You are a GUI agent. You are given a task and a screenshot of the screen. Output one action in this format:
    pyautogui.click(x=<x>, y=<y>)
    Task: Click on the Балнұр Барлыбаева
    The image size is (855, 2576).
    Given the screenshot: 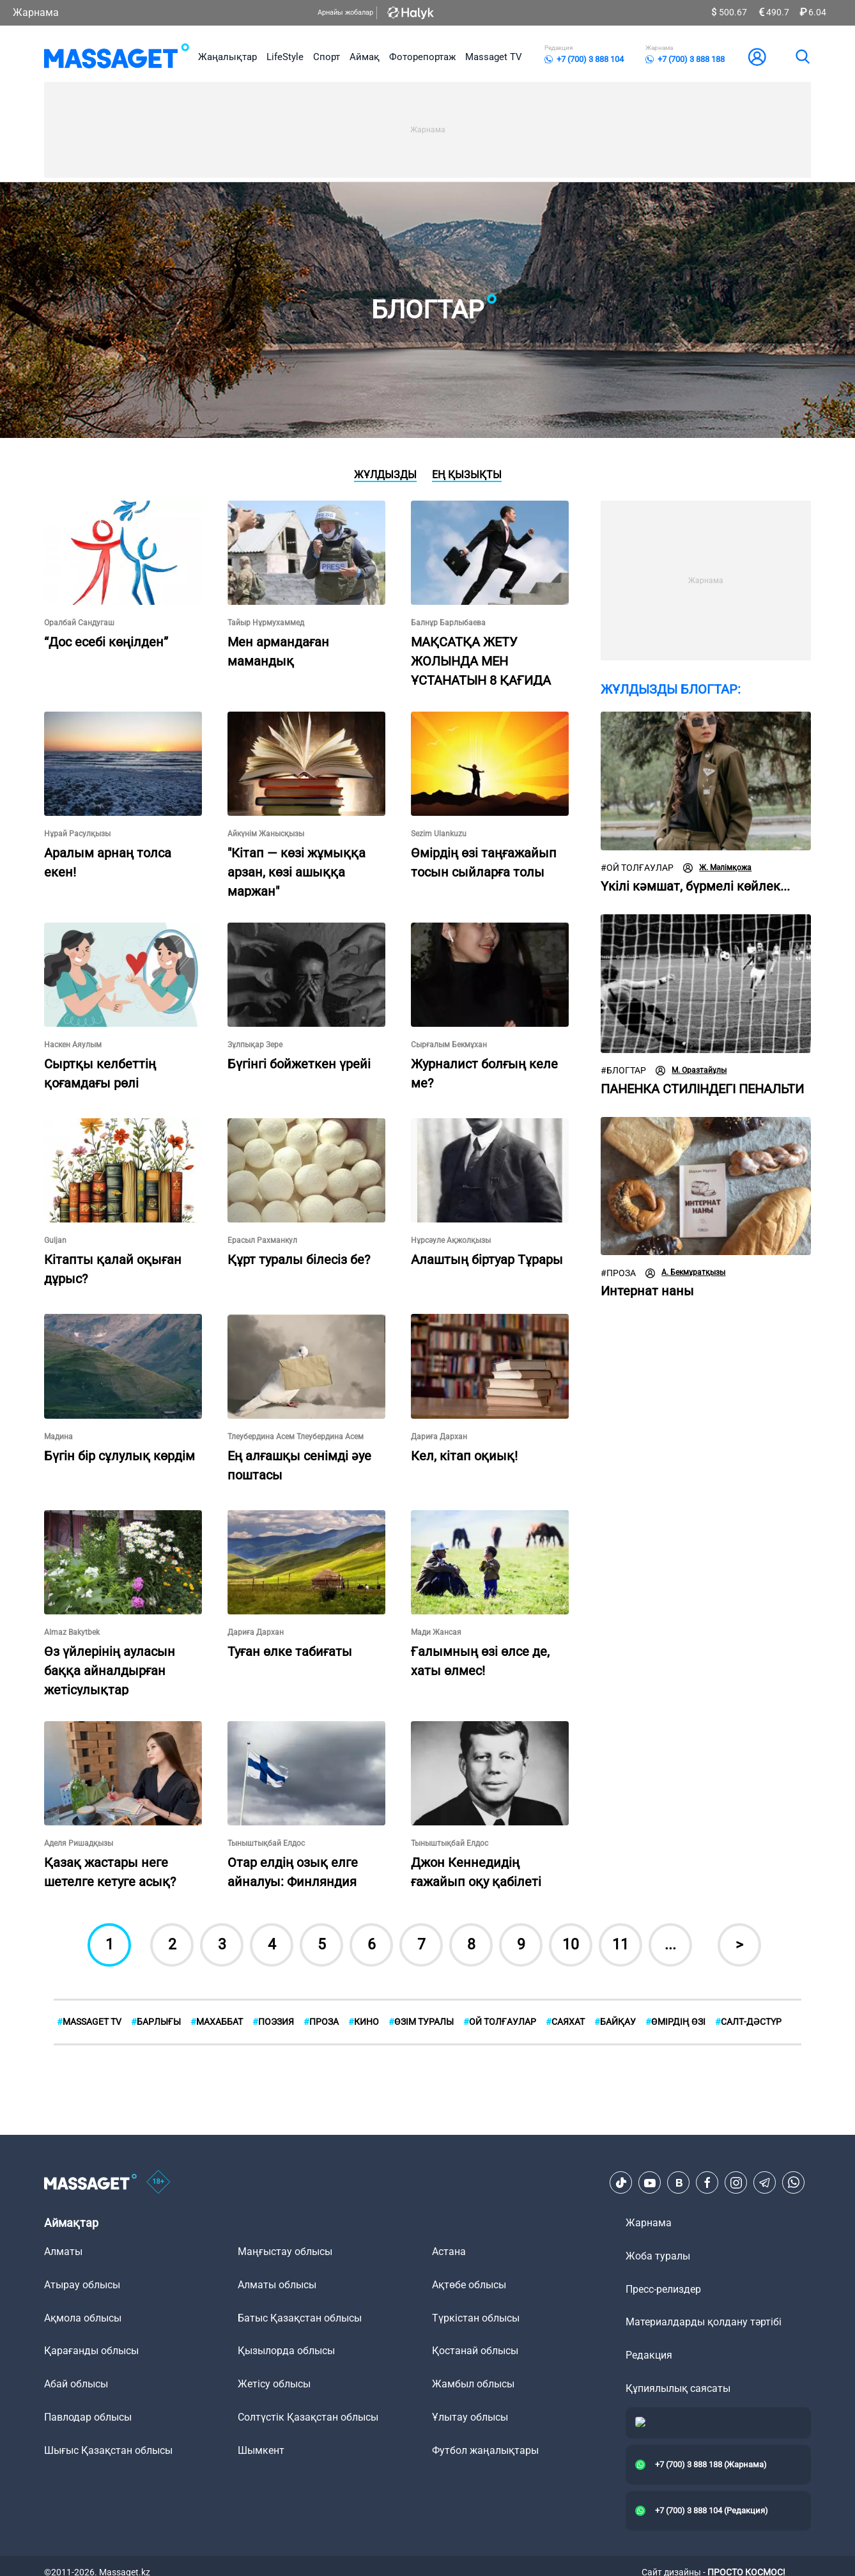 What is the action you would take?
    pyautogui.click(x=448, y=622)
    